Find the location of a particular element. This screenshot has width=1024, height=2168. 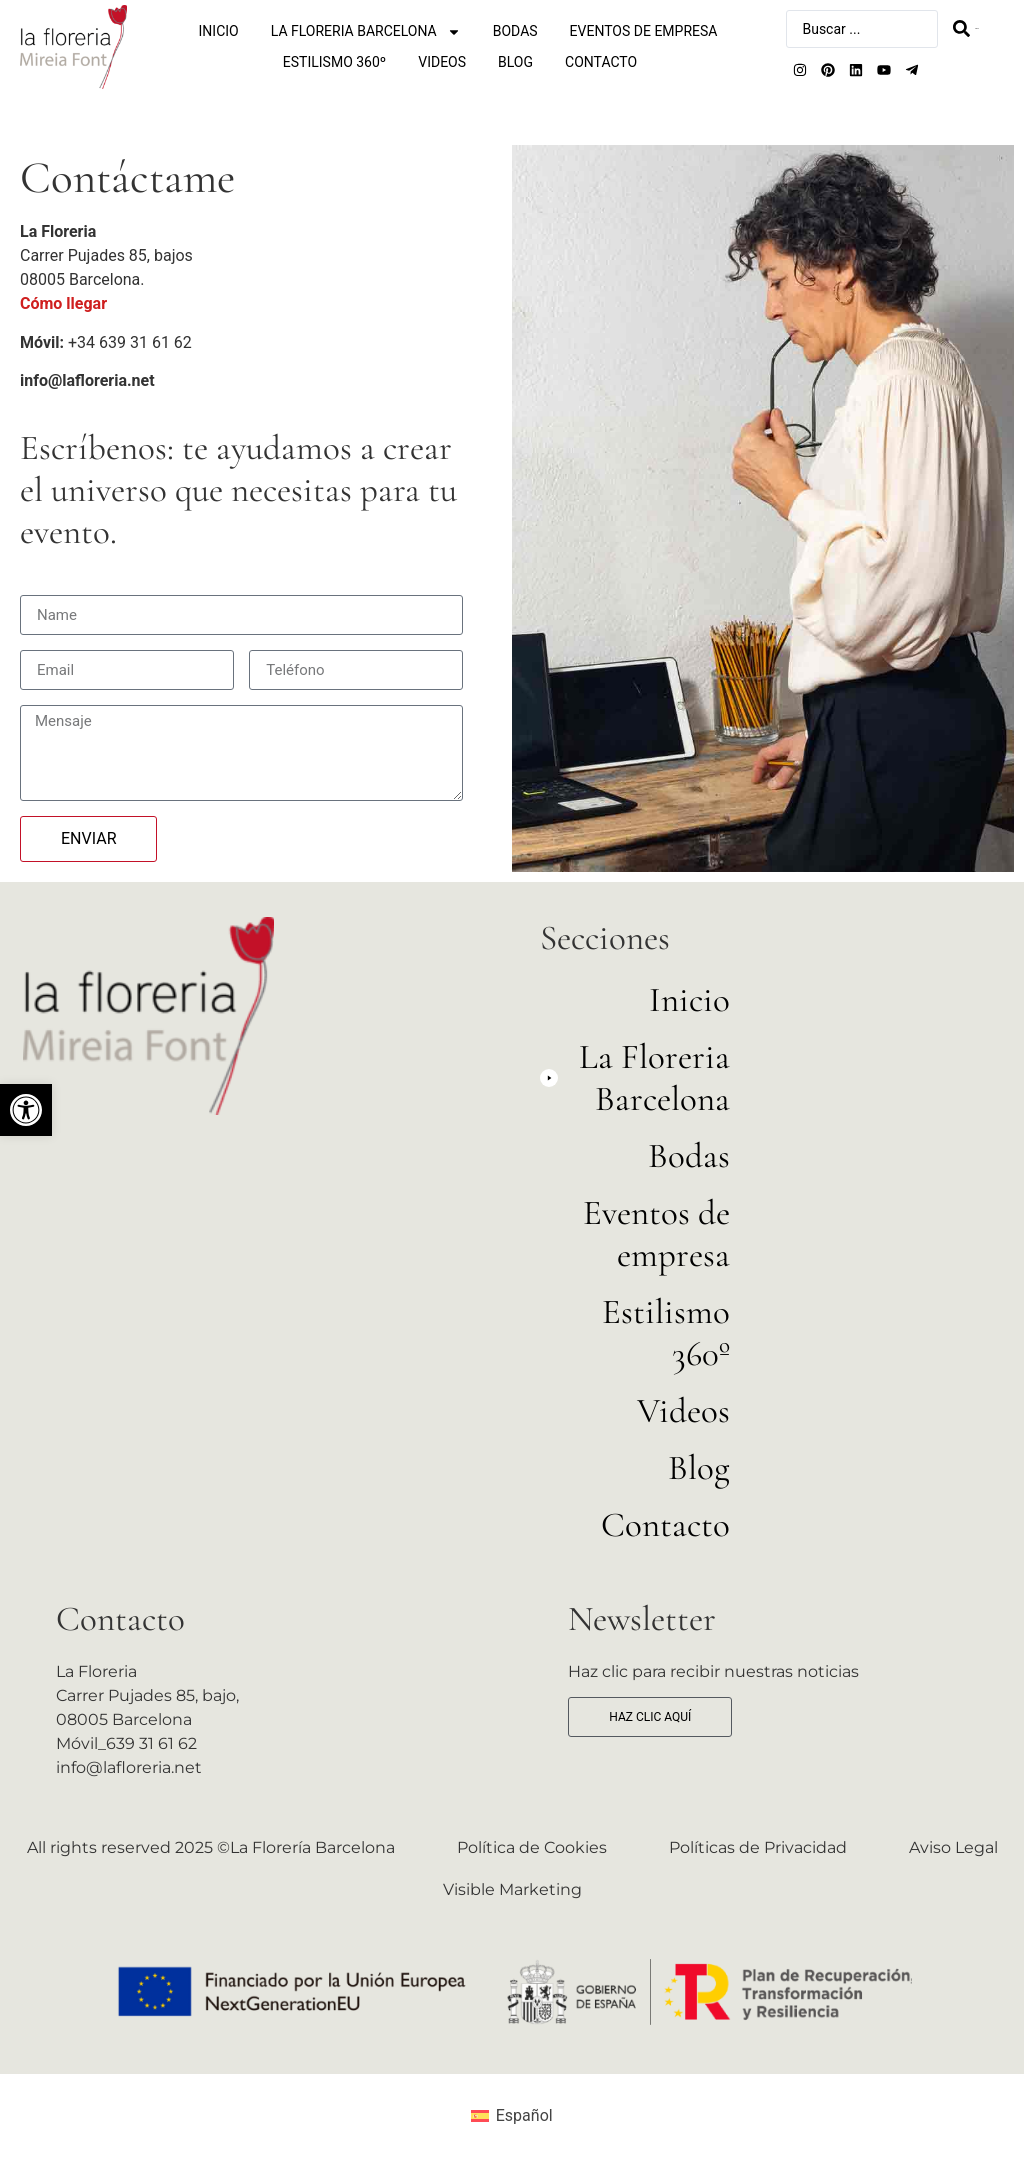

Eventos de empresa is located at coordinates (644, 31).